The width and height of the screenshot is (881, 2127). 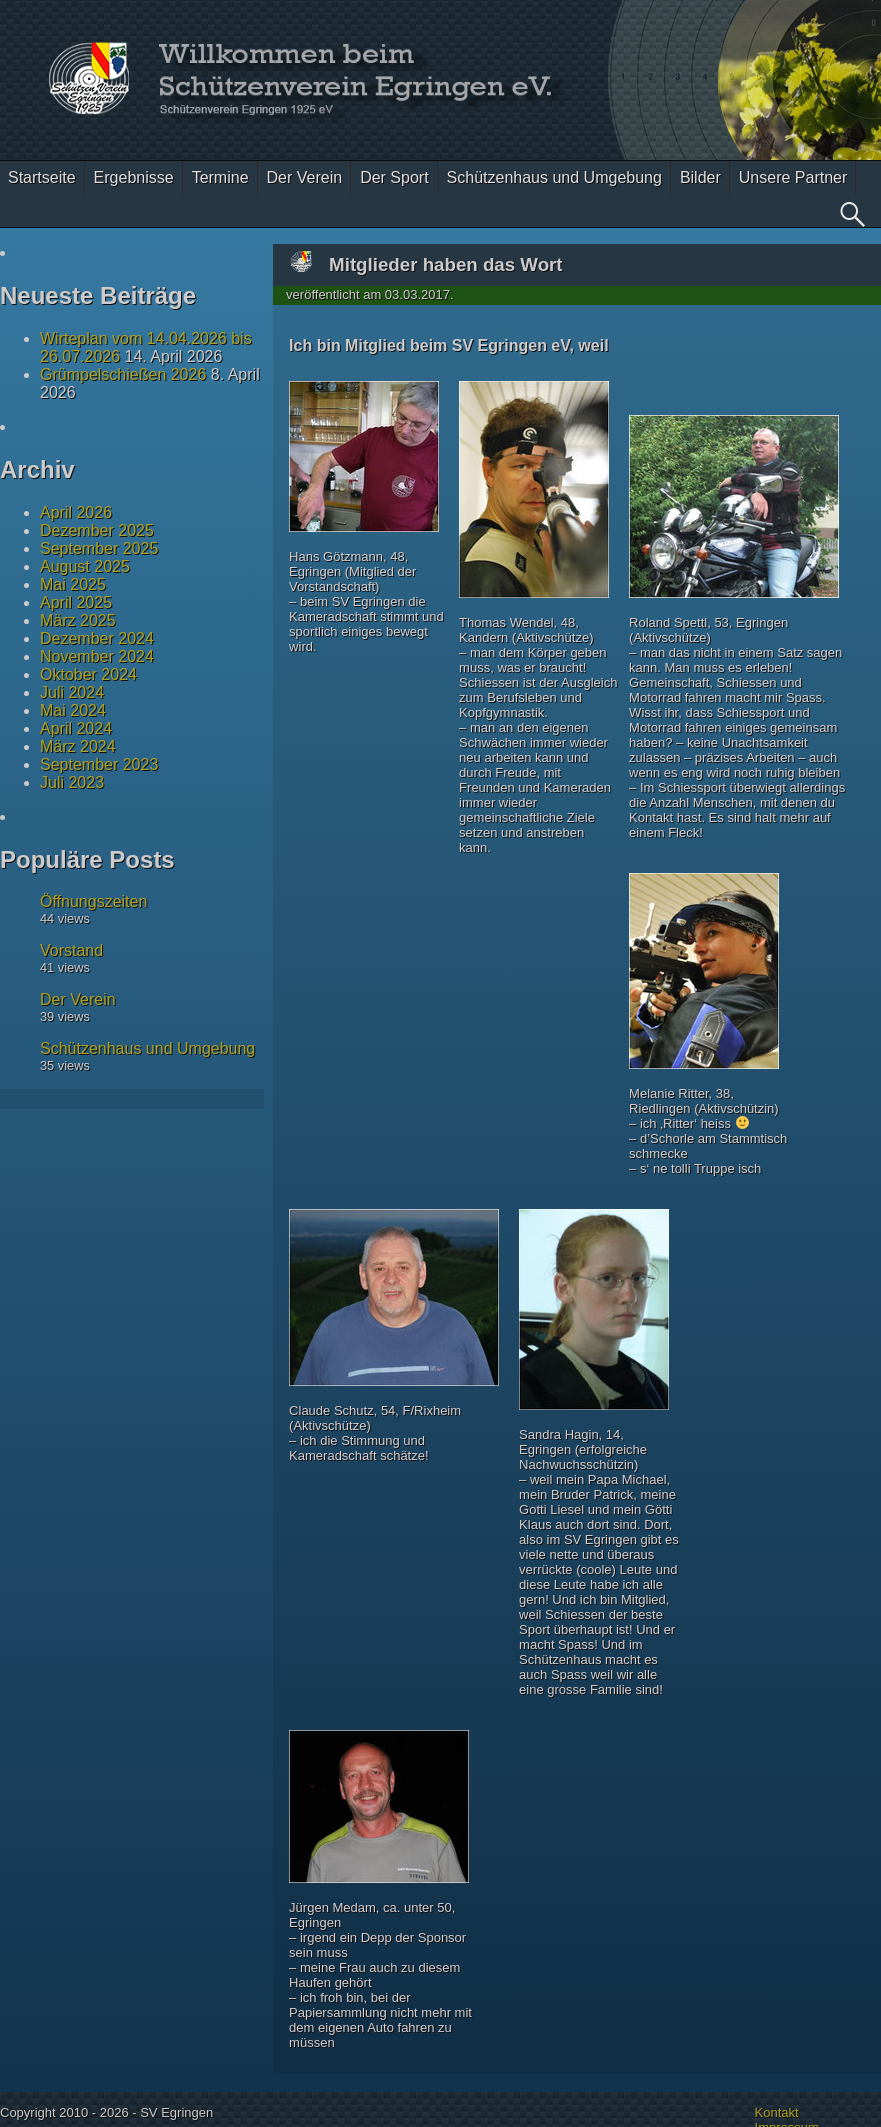 I want to click on September 2023, so click(x=99, y=764).